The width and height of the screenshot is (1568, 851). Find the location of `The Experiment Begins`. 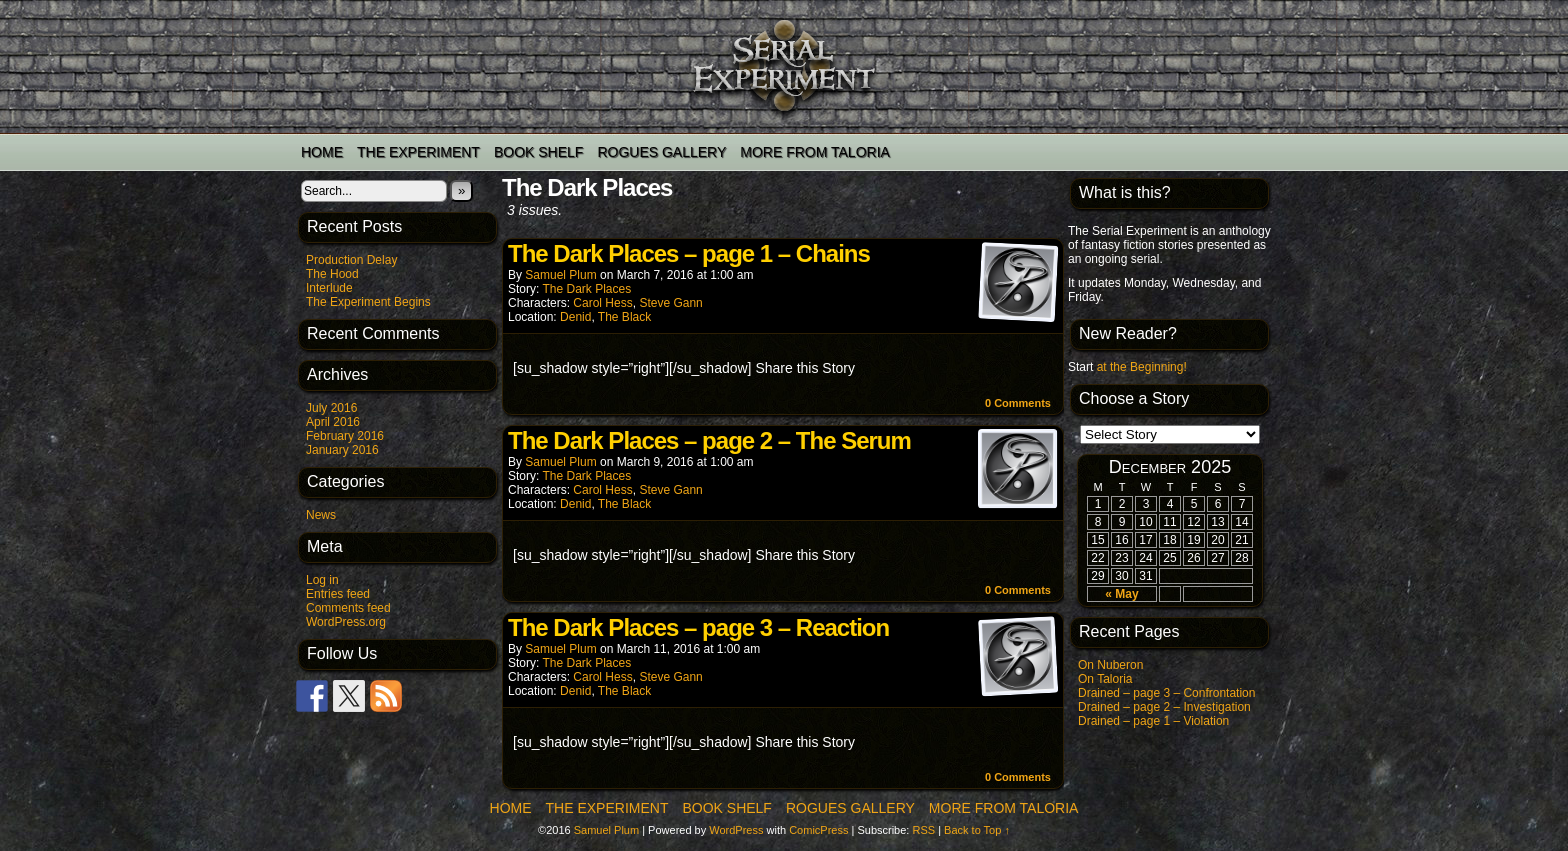

The Experiment Begins is located at coordinates (368, 302).